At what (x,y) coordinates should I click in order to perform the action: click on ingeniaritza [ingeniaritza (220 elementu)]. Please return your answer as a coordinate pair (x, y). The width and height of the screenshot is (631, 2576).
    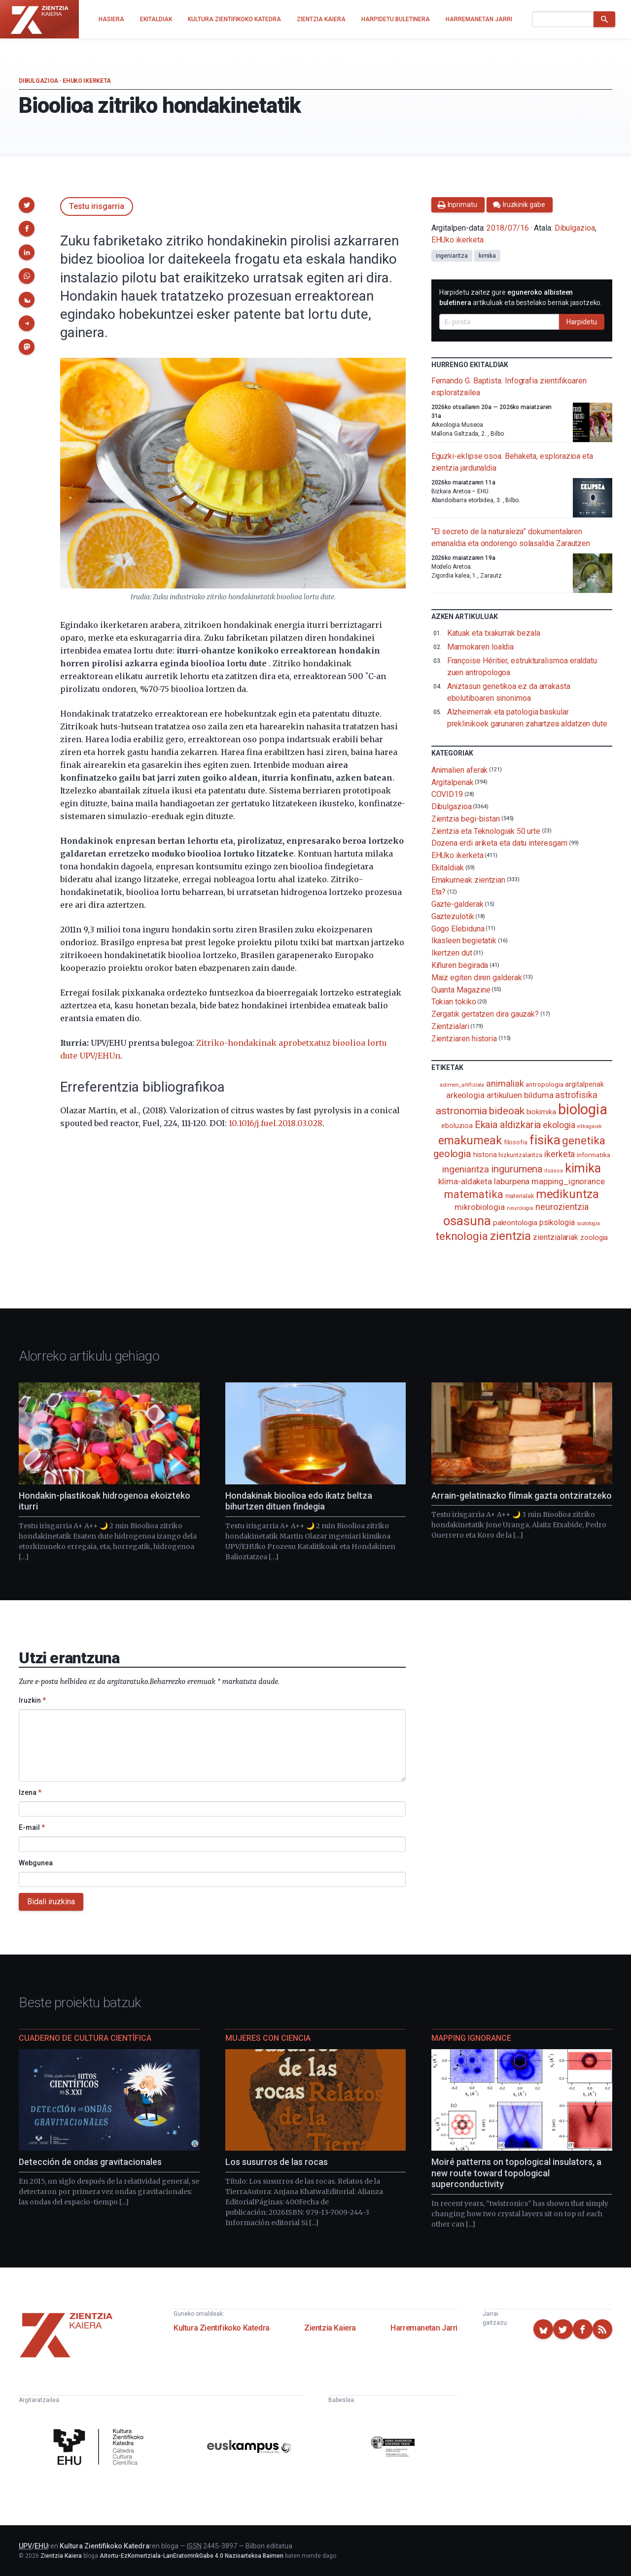
    Looking at the image, I should click on (465, 1169).